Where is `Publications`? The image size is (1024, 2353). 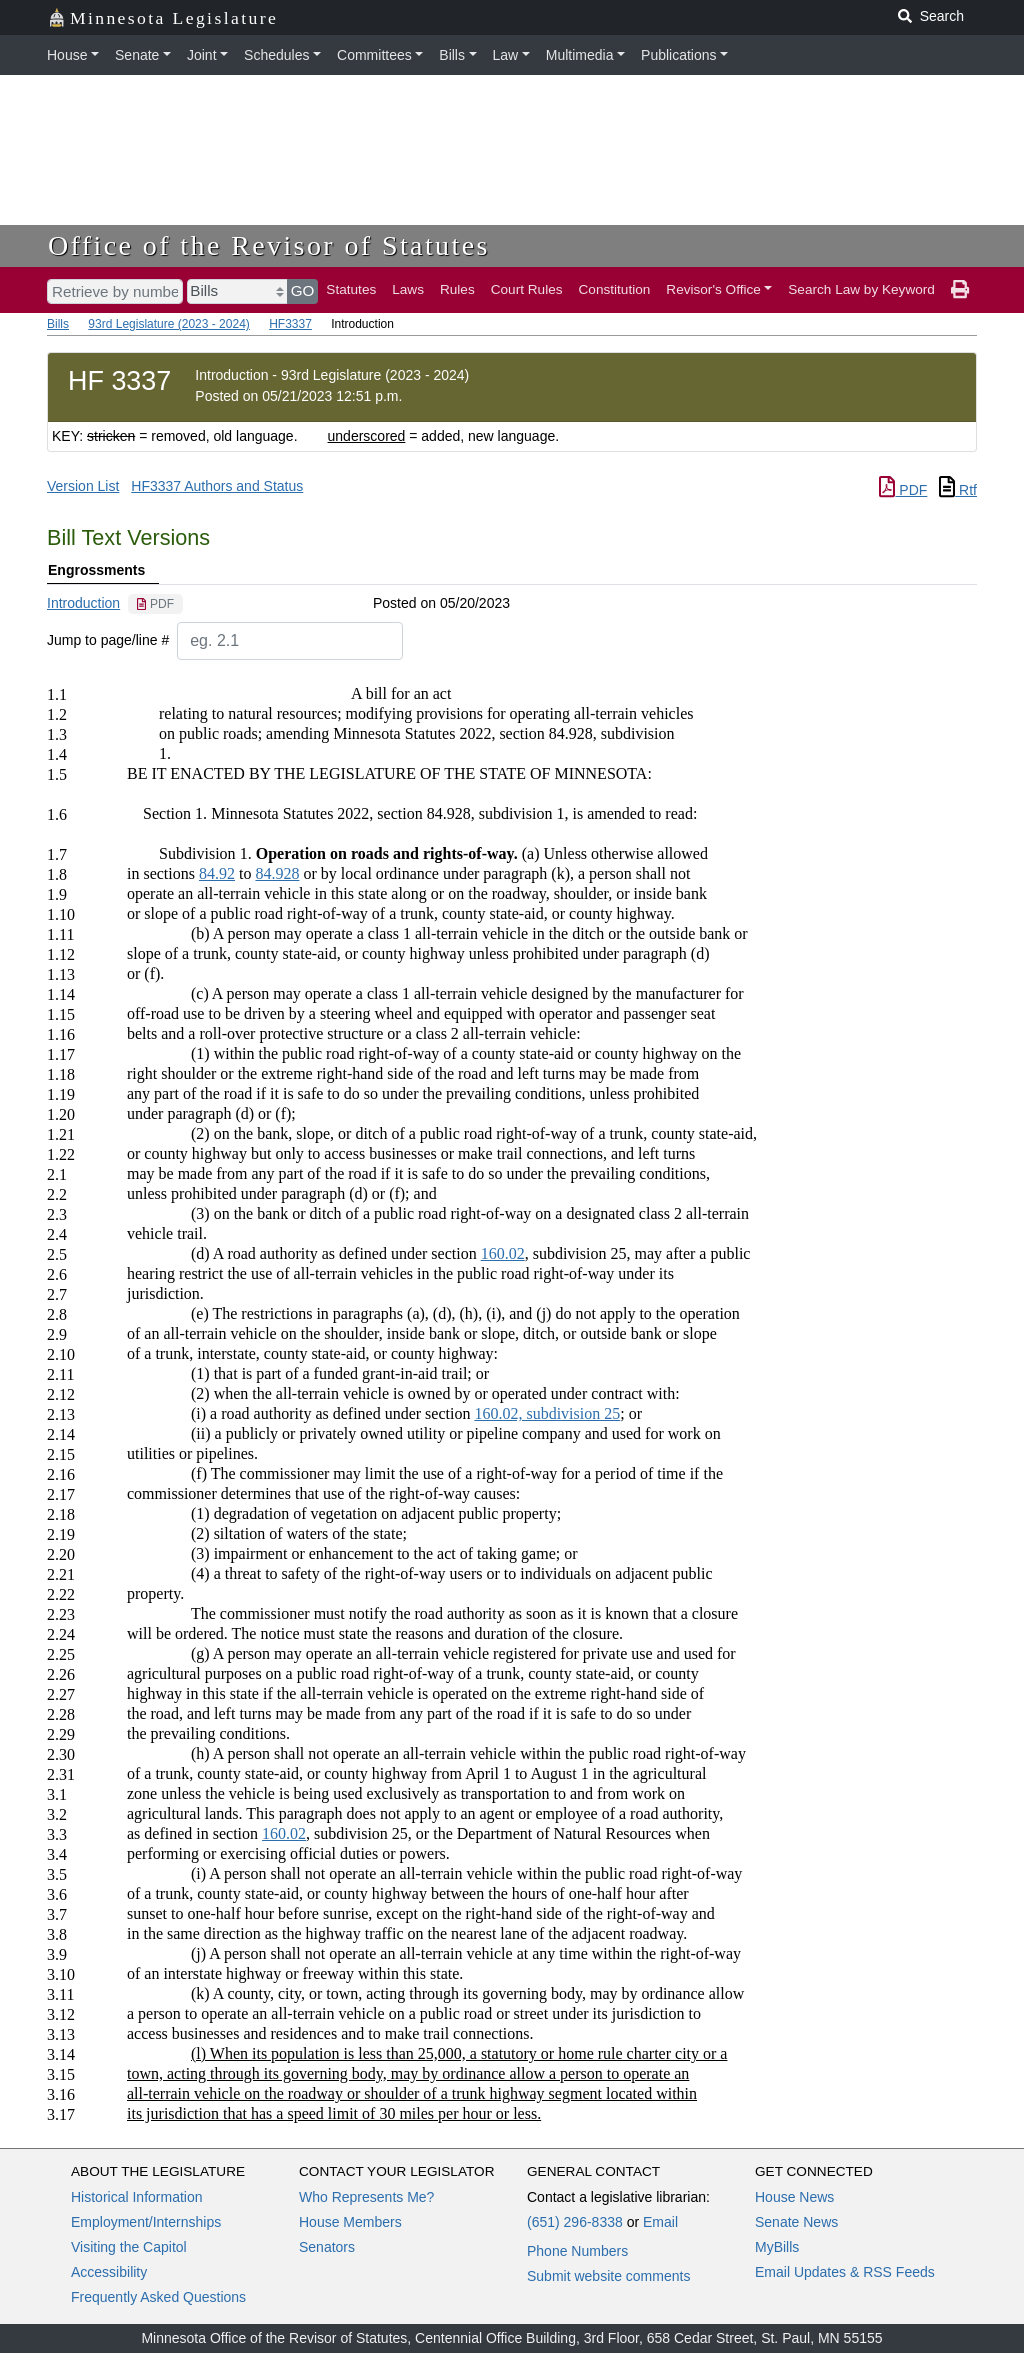
Publications is located at coordinates (679, 55).